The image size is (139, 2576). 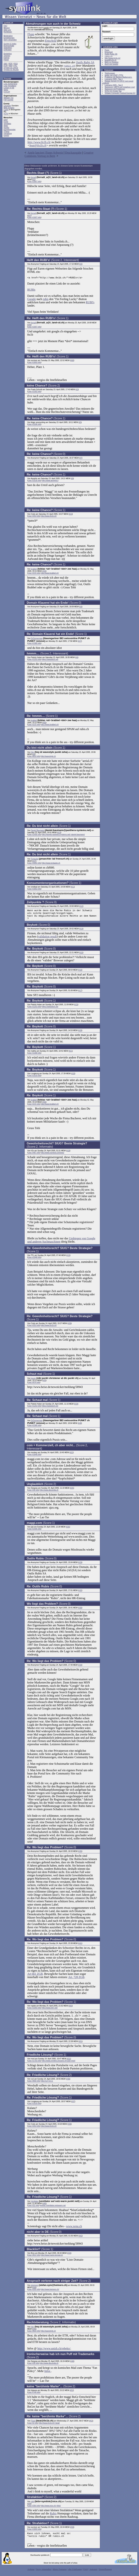 What do you see at coordinates (72, 887) in the screenshot?
I see `#11` at bounding box center [72, 887].